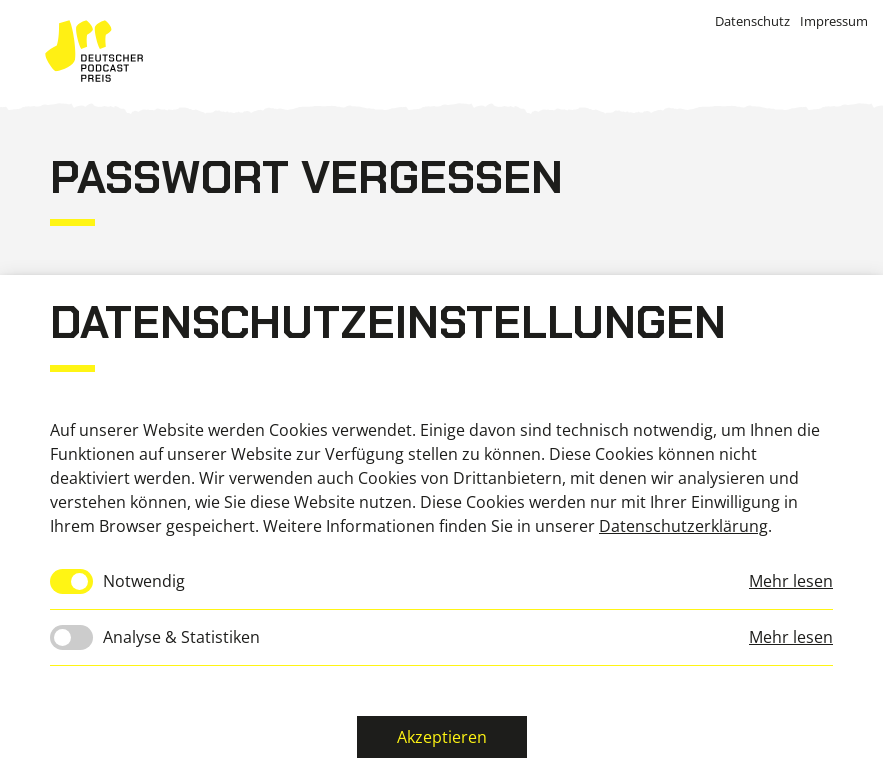 The image size is (883, 778). What do you see at coordinates (834, 21) in the screenshot?
I see `Impressum` at bounding box center [834, 21].